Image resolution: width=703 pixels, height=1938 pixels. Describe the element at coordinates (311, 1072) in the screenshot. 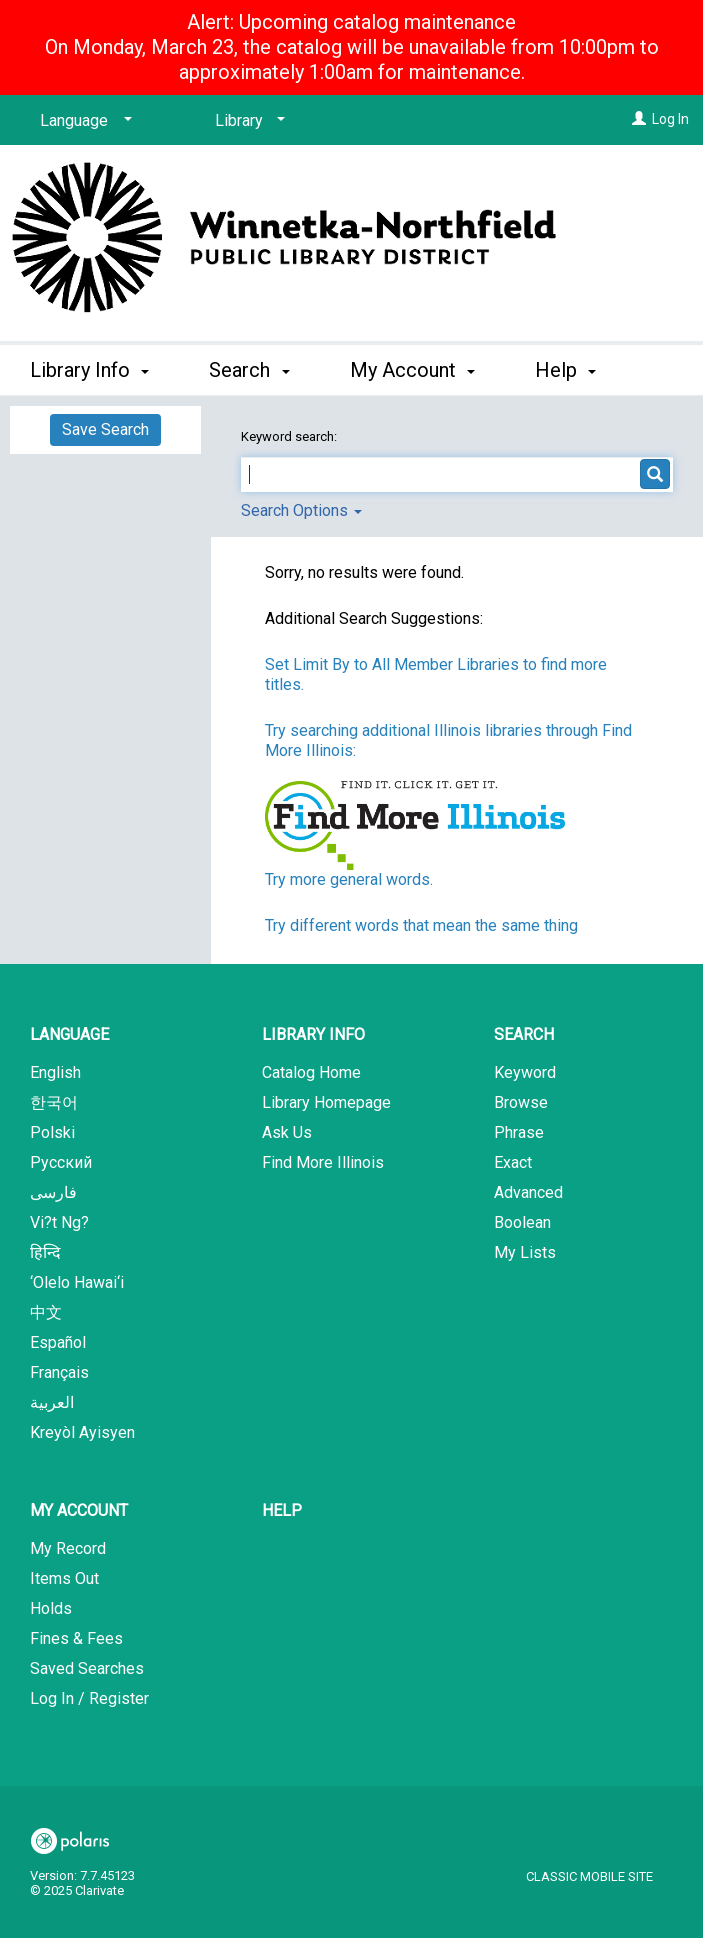

I see `Catalog Home` at that location.